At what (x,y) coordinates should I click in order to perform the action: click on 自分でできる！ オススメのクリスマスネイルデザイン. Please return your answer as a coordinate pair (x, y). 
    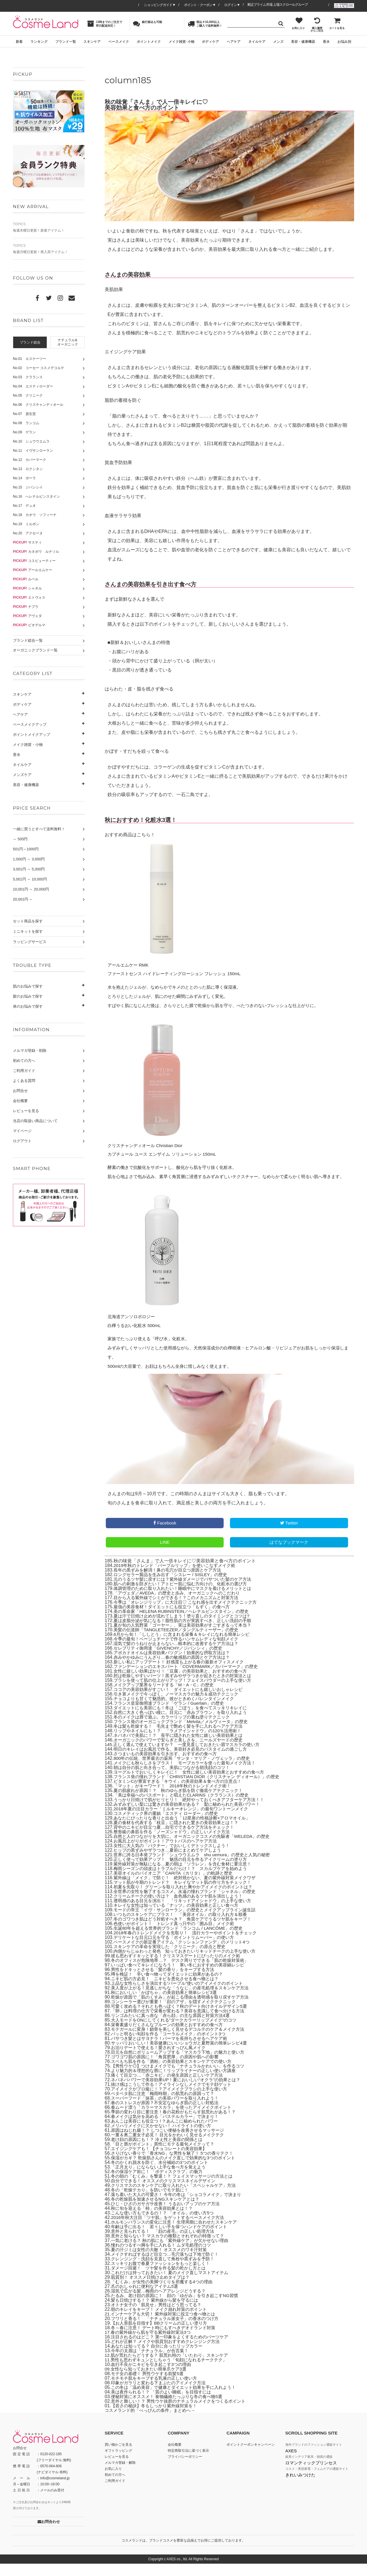
    Looking at the image, I should click on (166, 2193).